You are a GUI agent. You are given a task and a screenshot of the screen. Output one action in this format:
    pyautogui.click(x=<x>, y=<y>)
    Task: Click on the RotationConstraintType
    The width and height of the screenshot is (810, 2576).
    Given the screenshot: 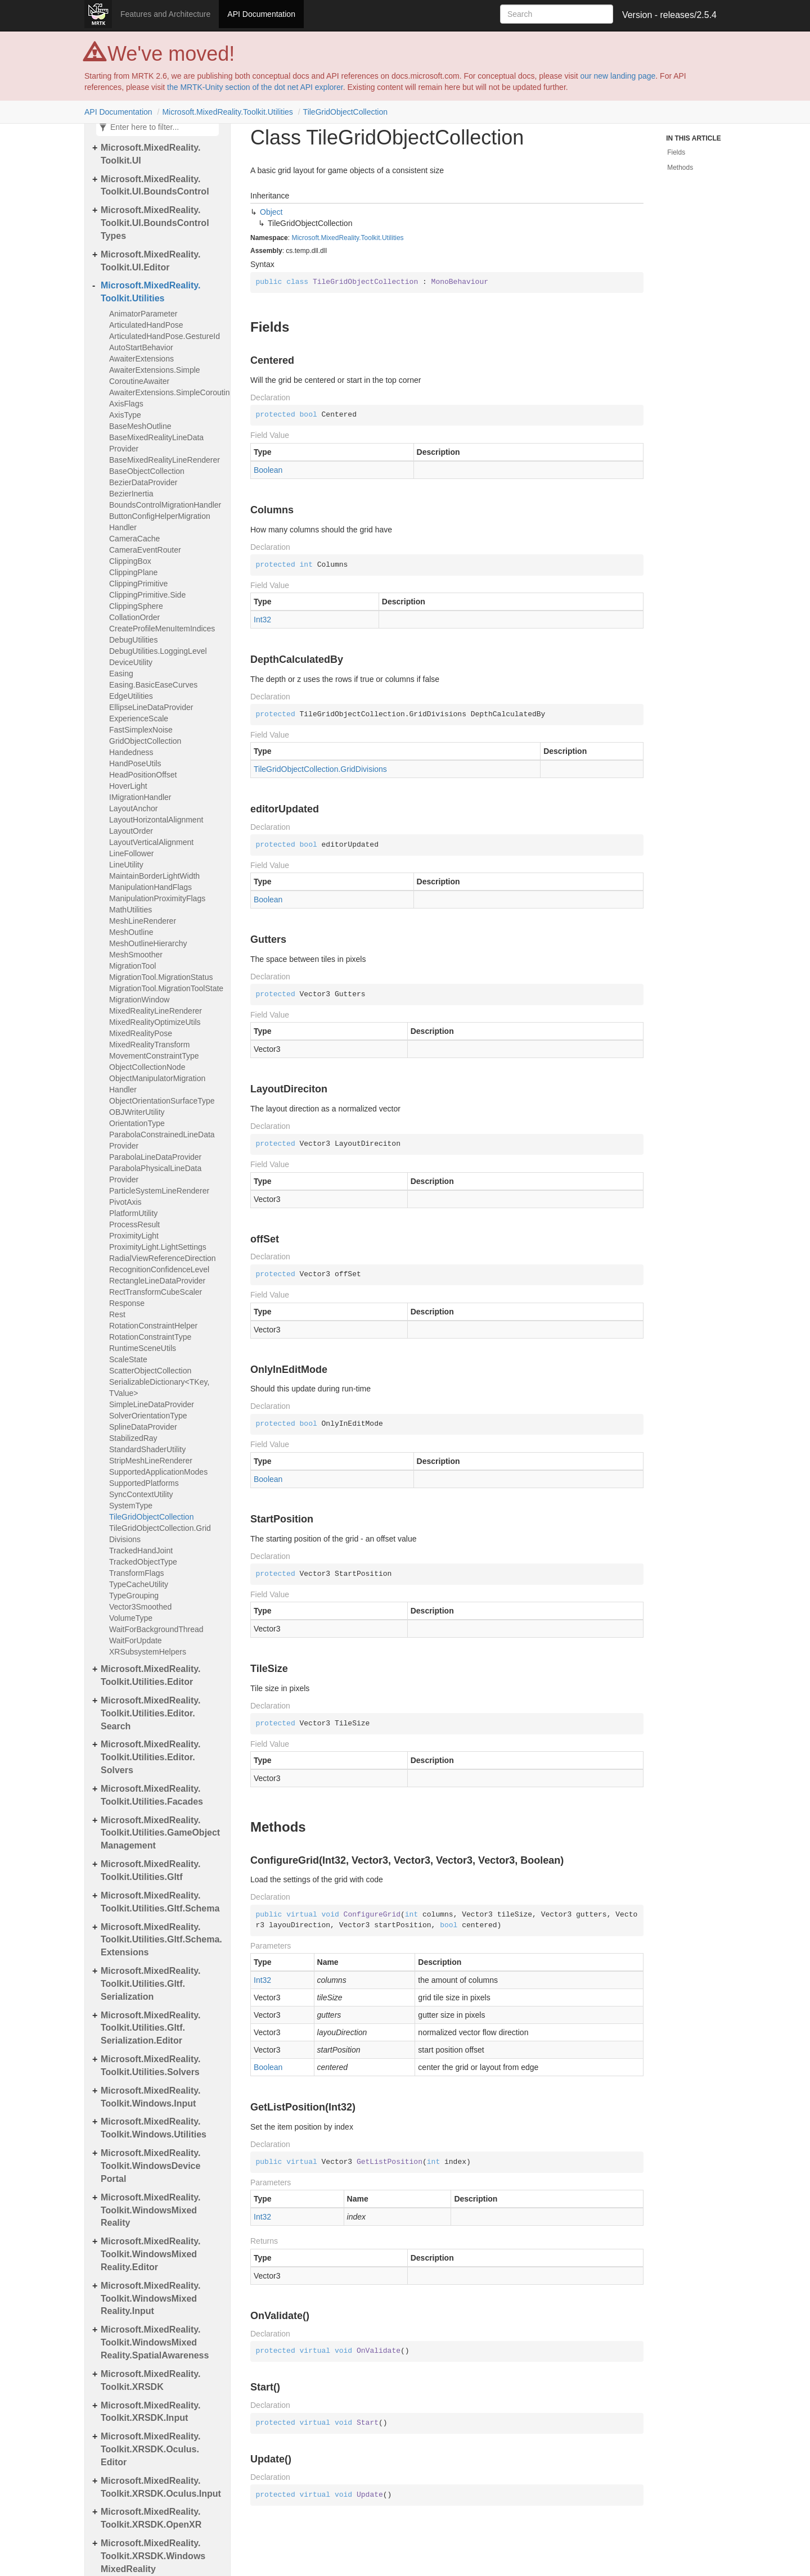 What is the action you would take?
    pyautogui.click(x=150, y=1336)
    